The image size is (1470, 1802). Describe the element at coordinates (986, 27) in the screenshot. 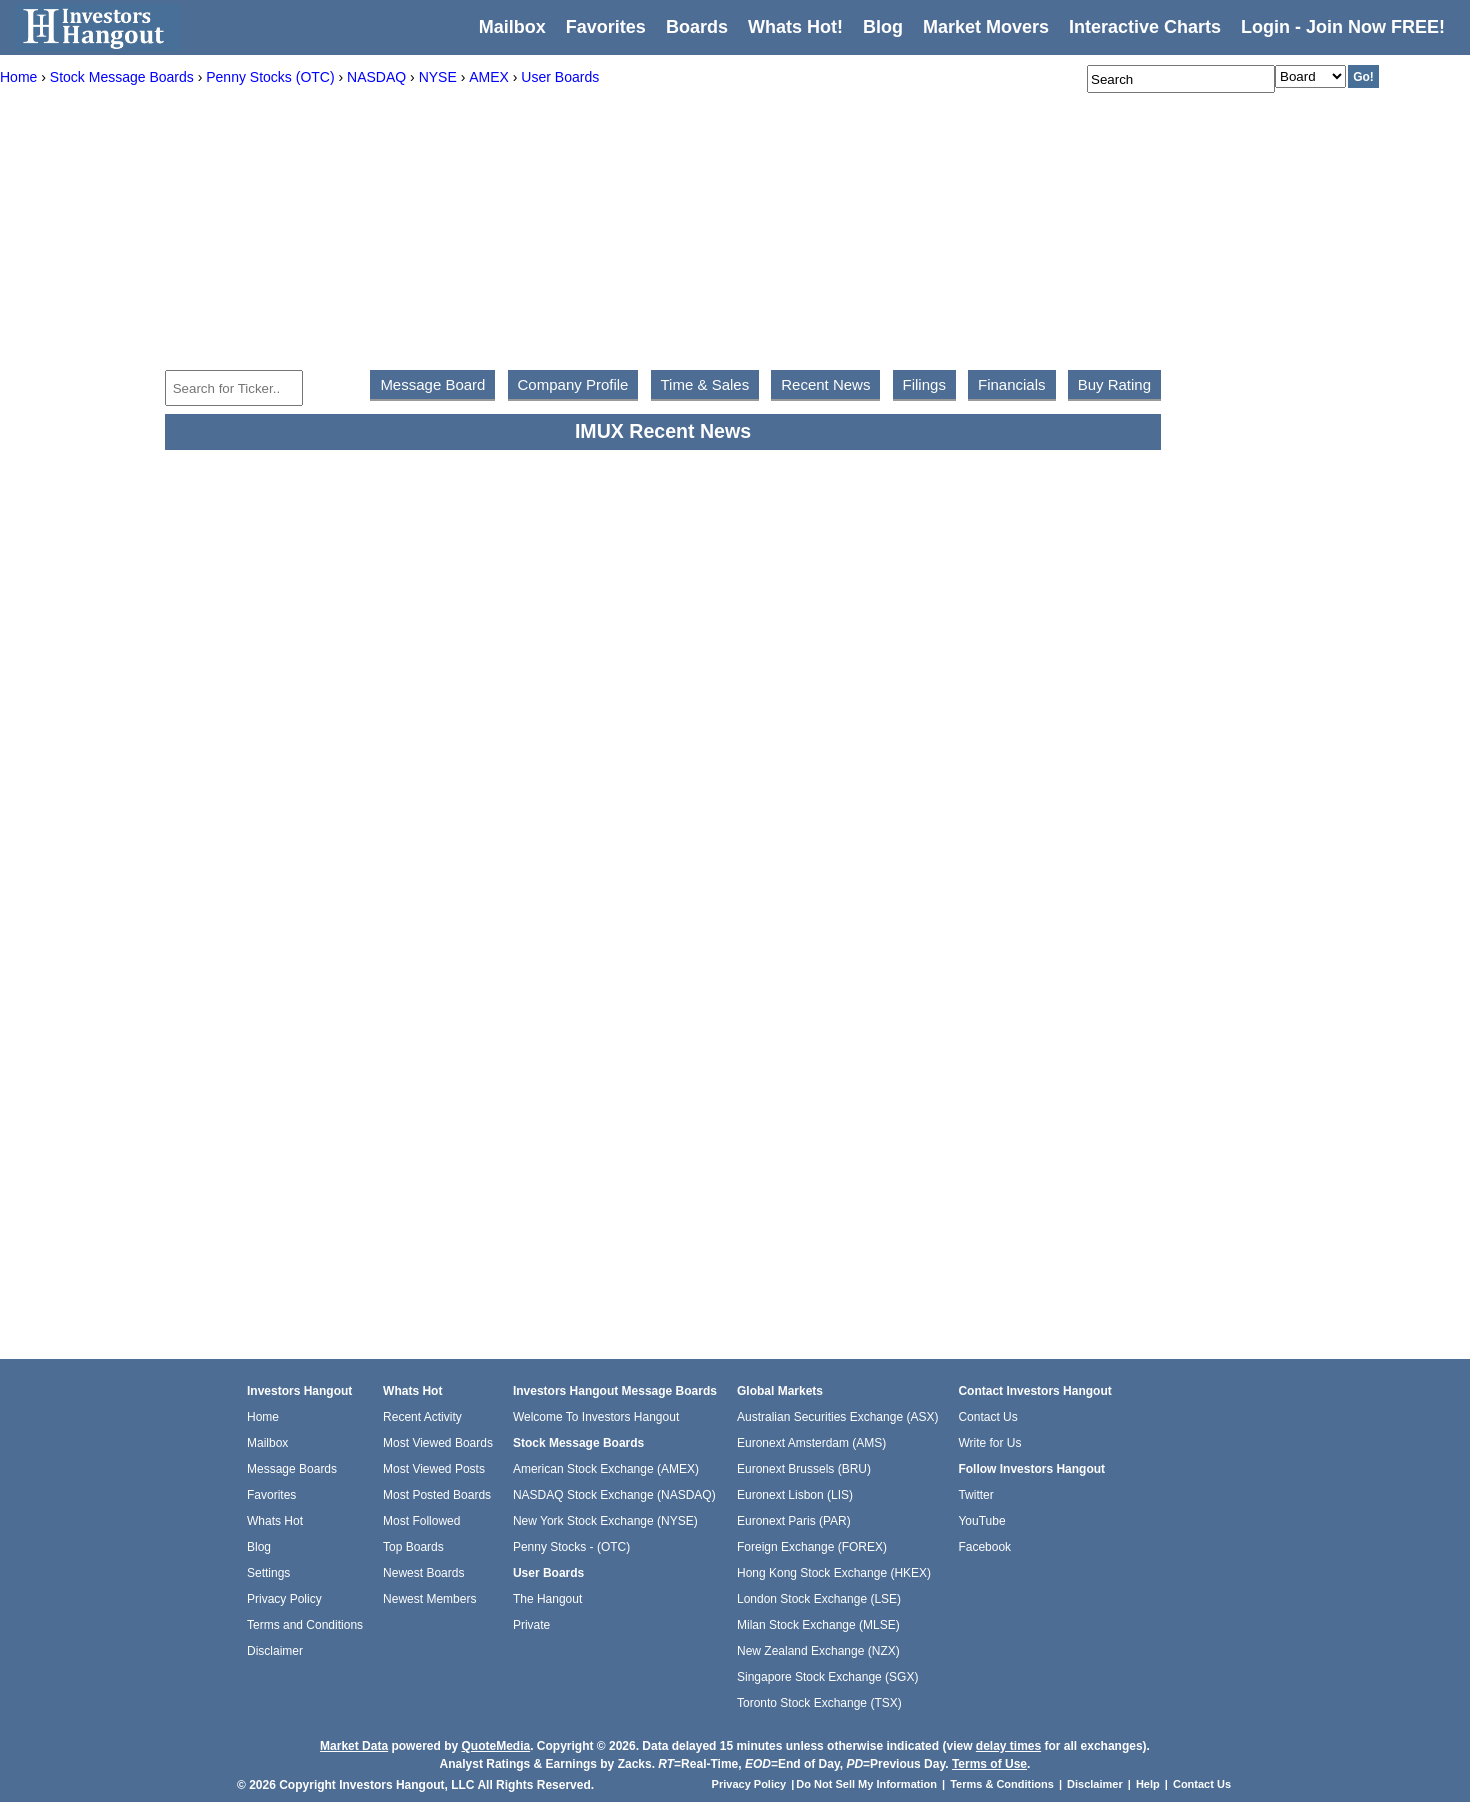

I see `Market Movers` at that location.